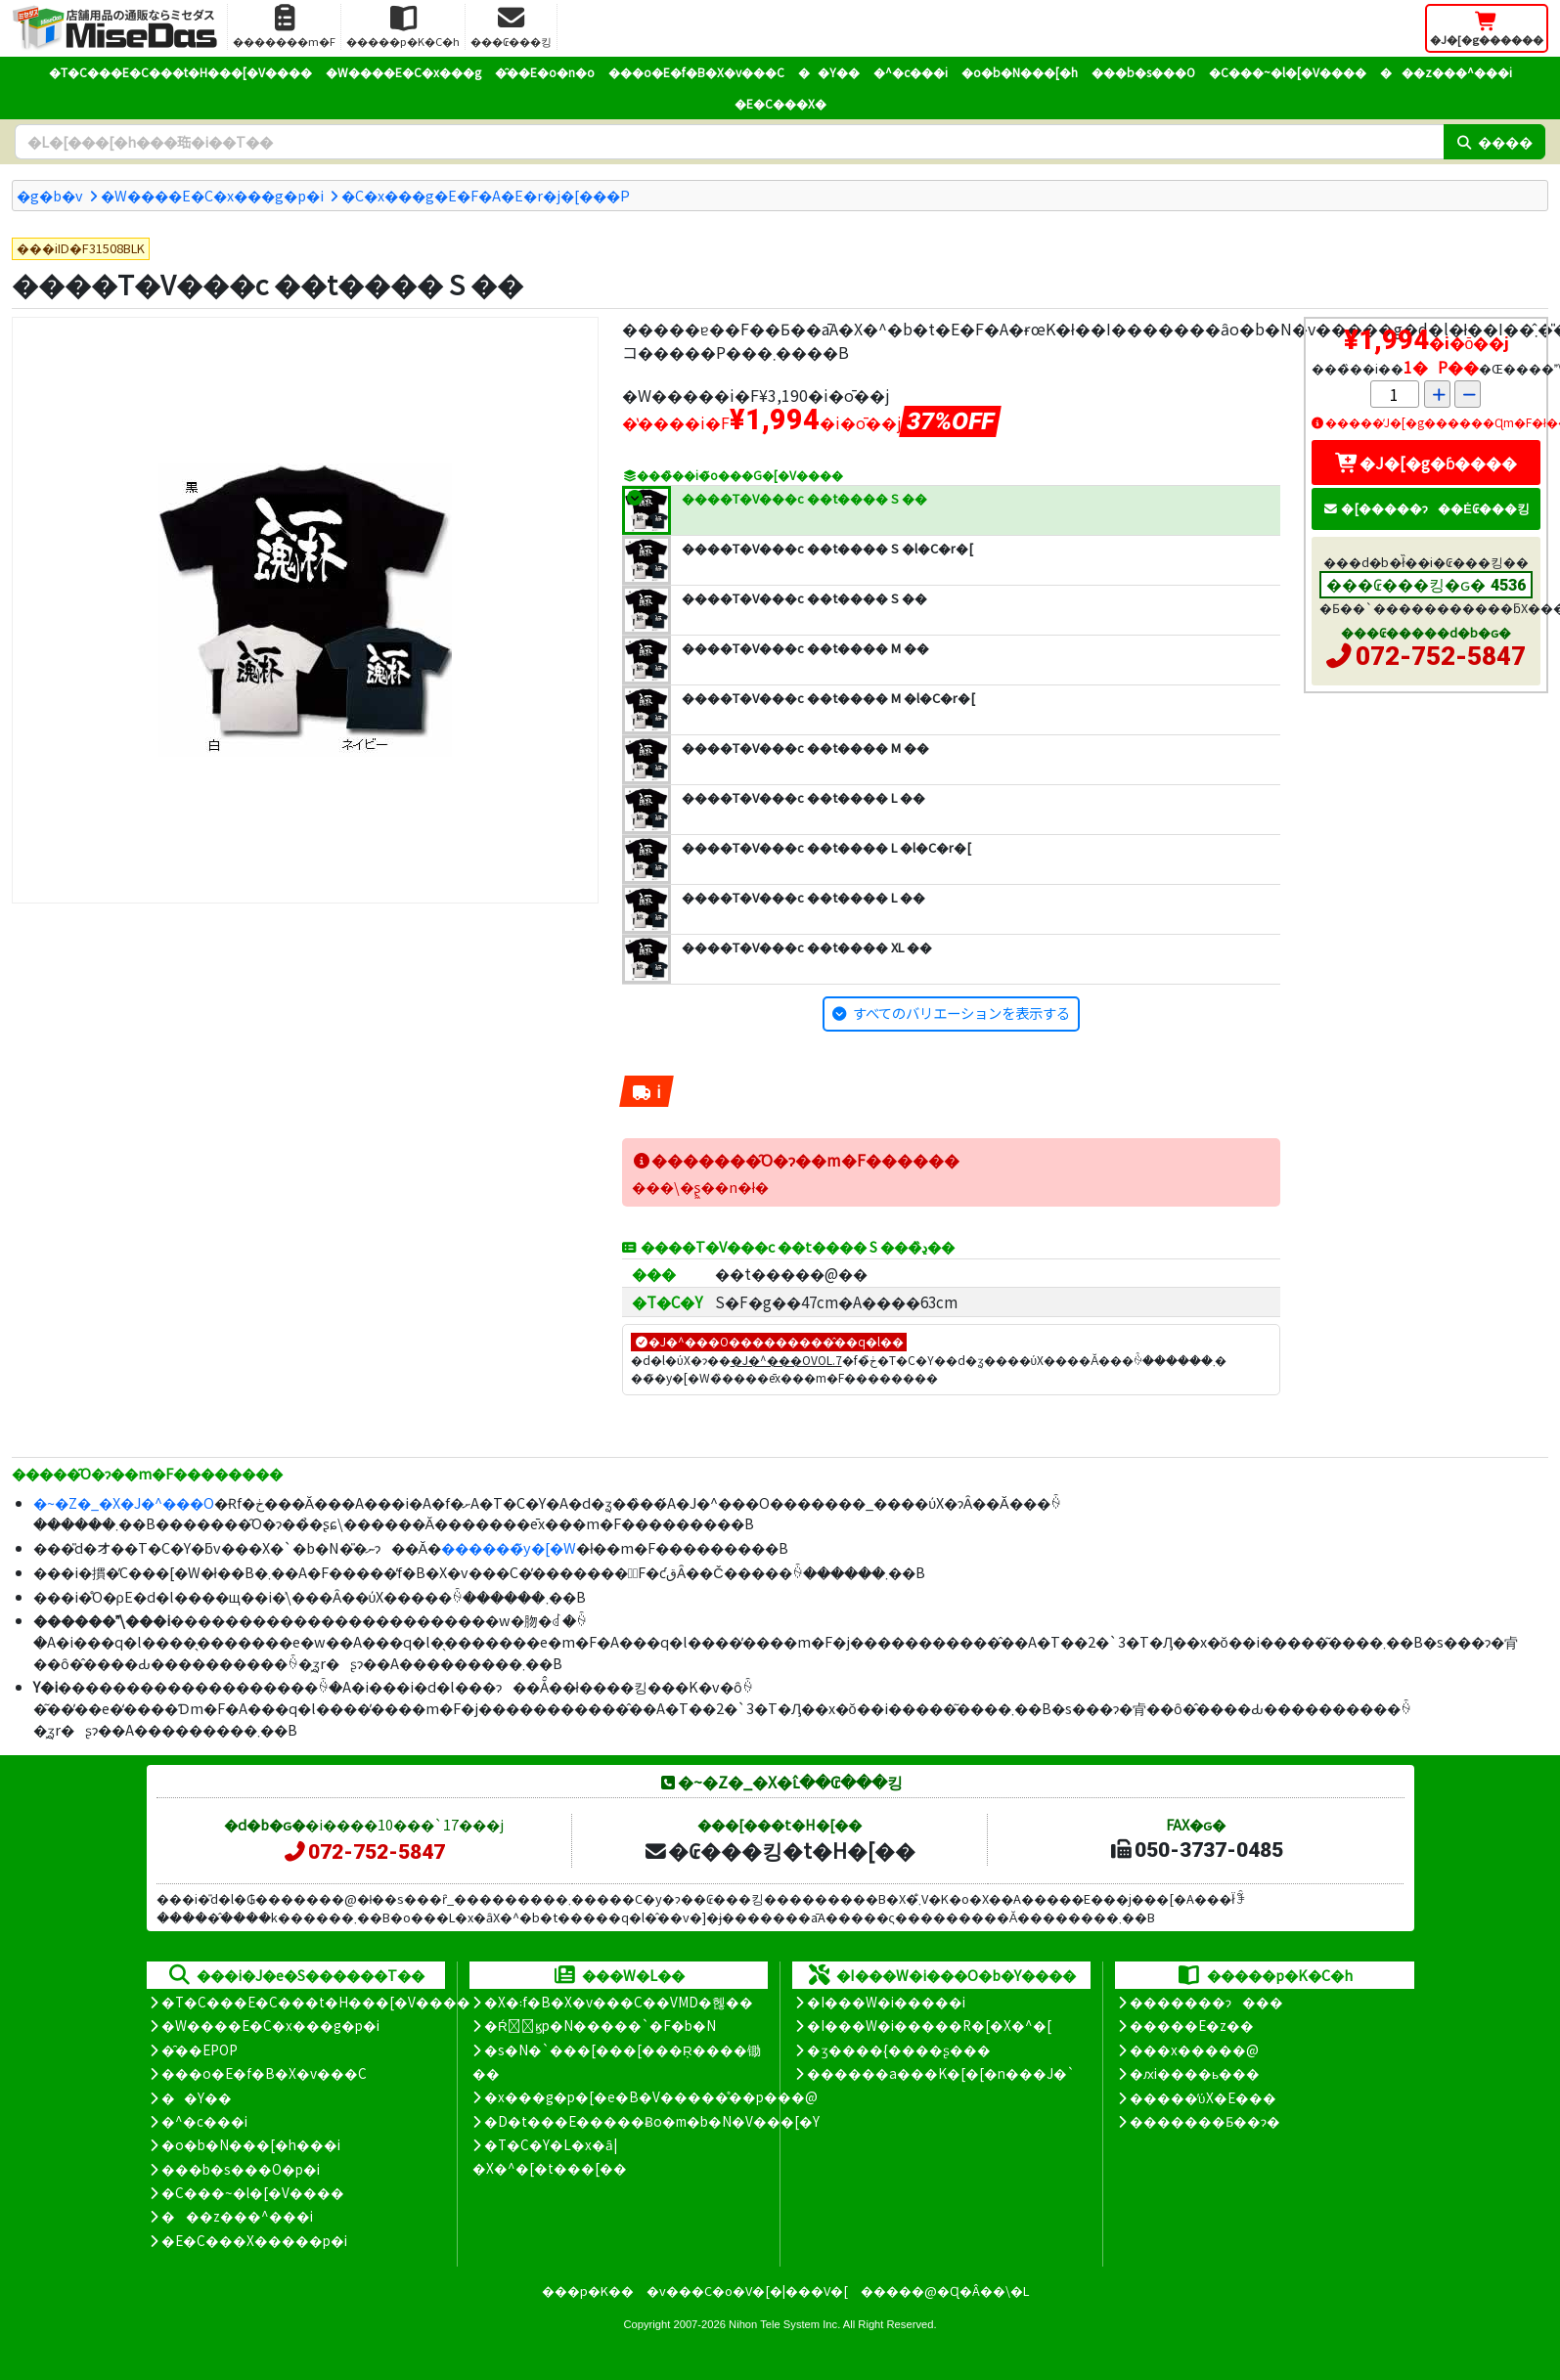  I want to click on ���o�E�f�B�X�v���C, so click(696, 72).